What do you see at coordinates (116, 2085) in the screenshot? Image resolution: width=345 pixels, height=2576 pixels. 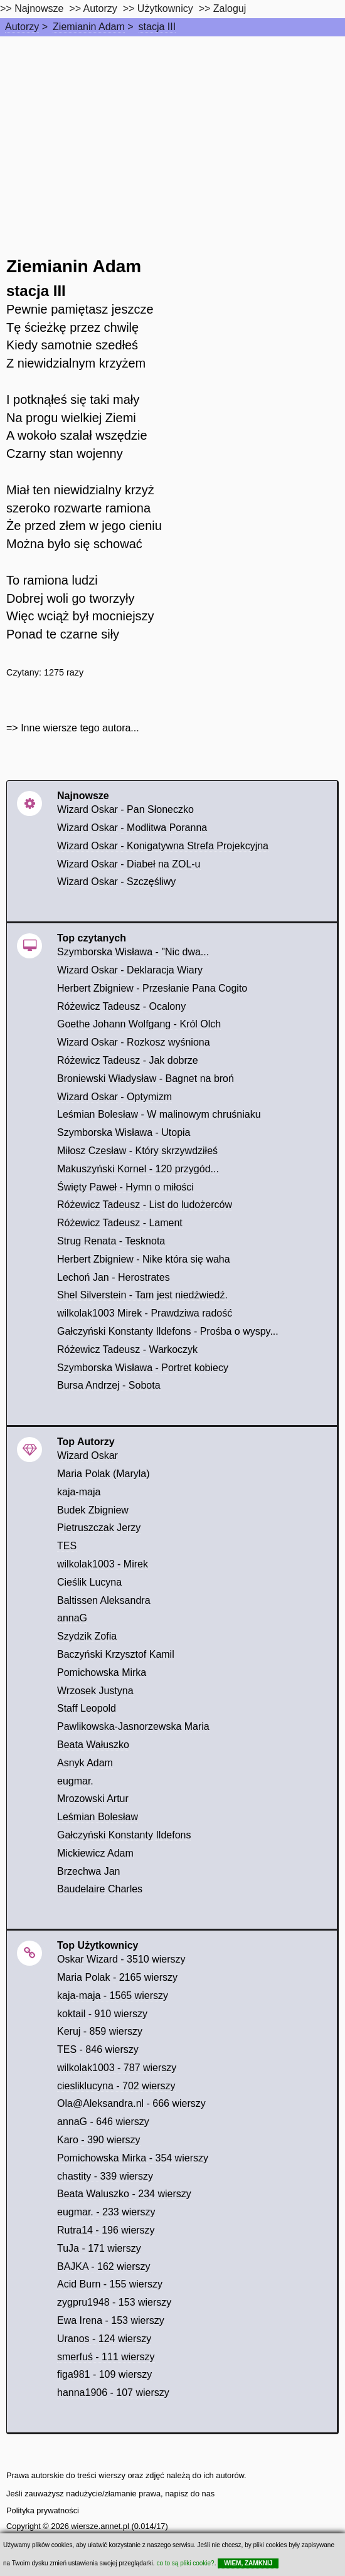 I see `ciesliklucyna - 702 wierszy` at bounding box center [116, 2085].